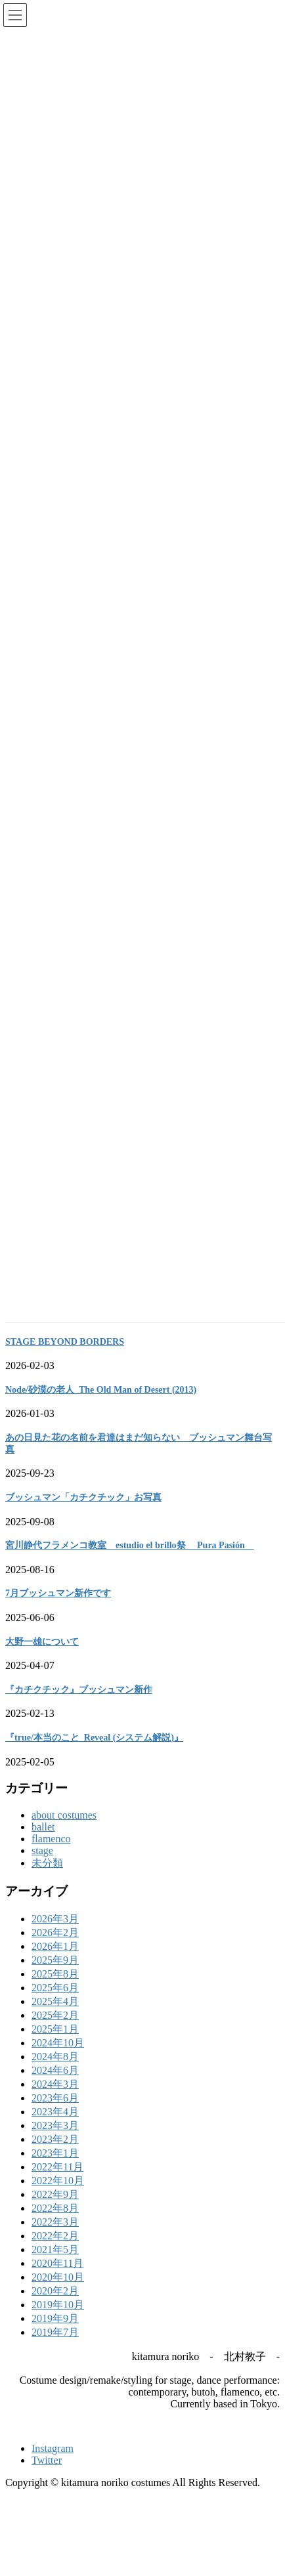 This screenshot has width=285, height=2576. I want to click on 宮川静代フラメンコ教室 estudio el brillo祭 Pura Pasión, so click(129, 1561).